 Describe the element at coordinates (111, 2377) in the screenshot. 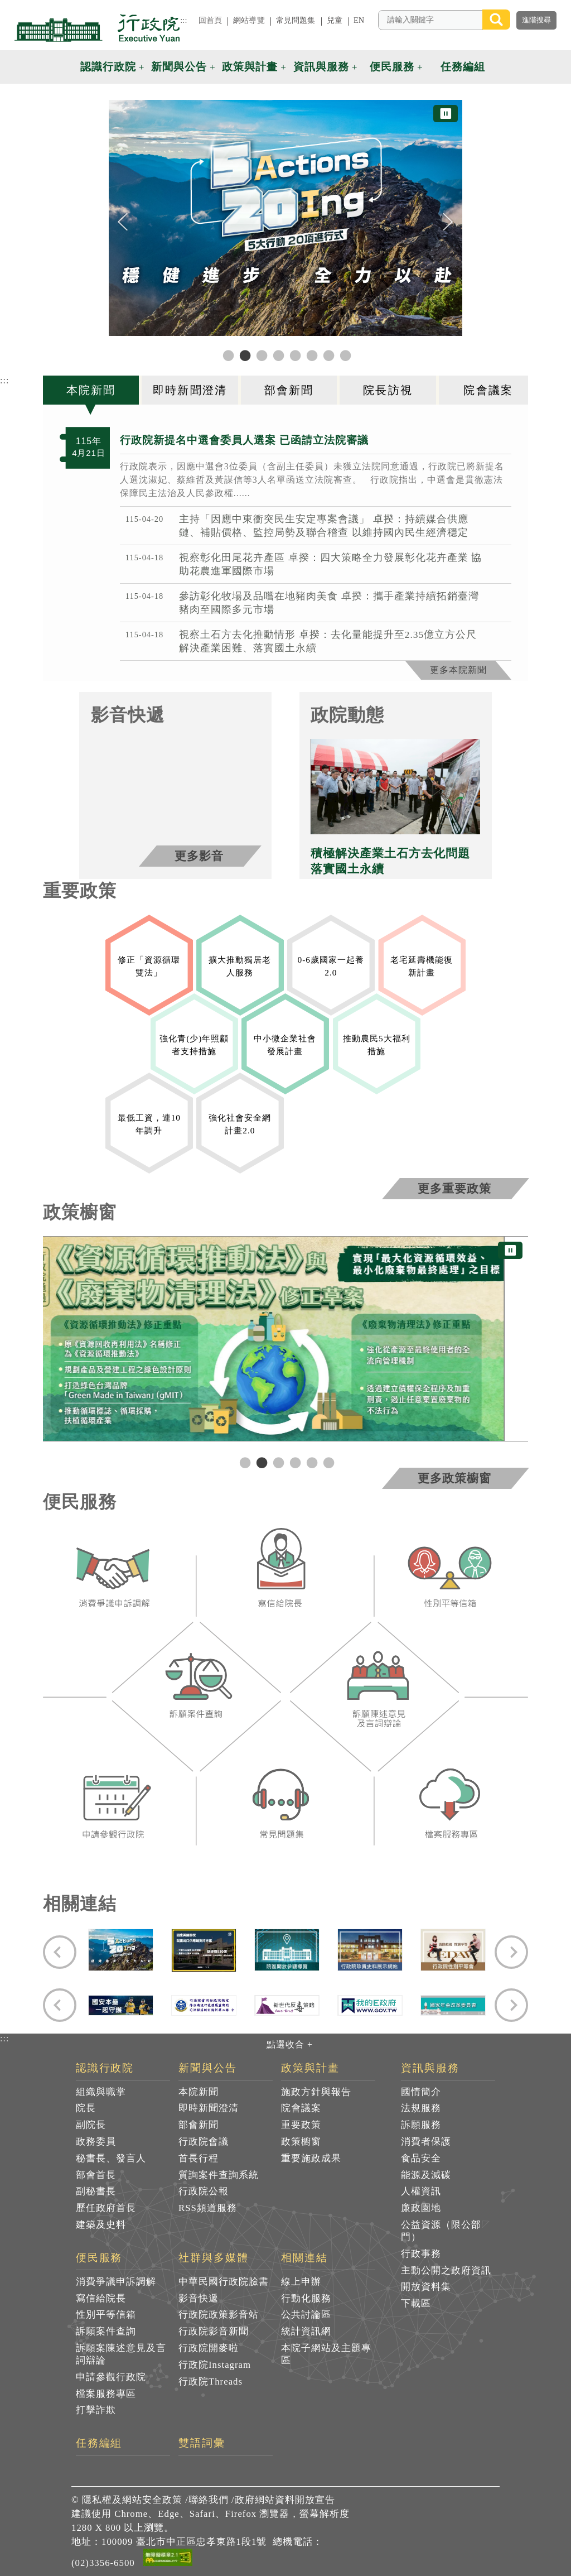

I see `申請參觀行政院` at that location.